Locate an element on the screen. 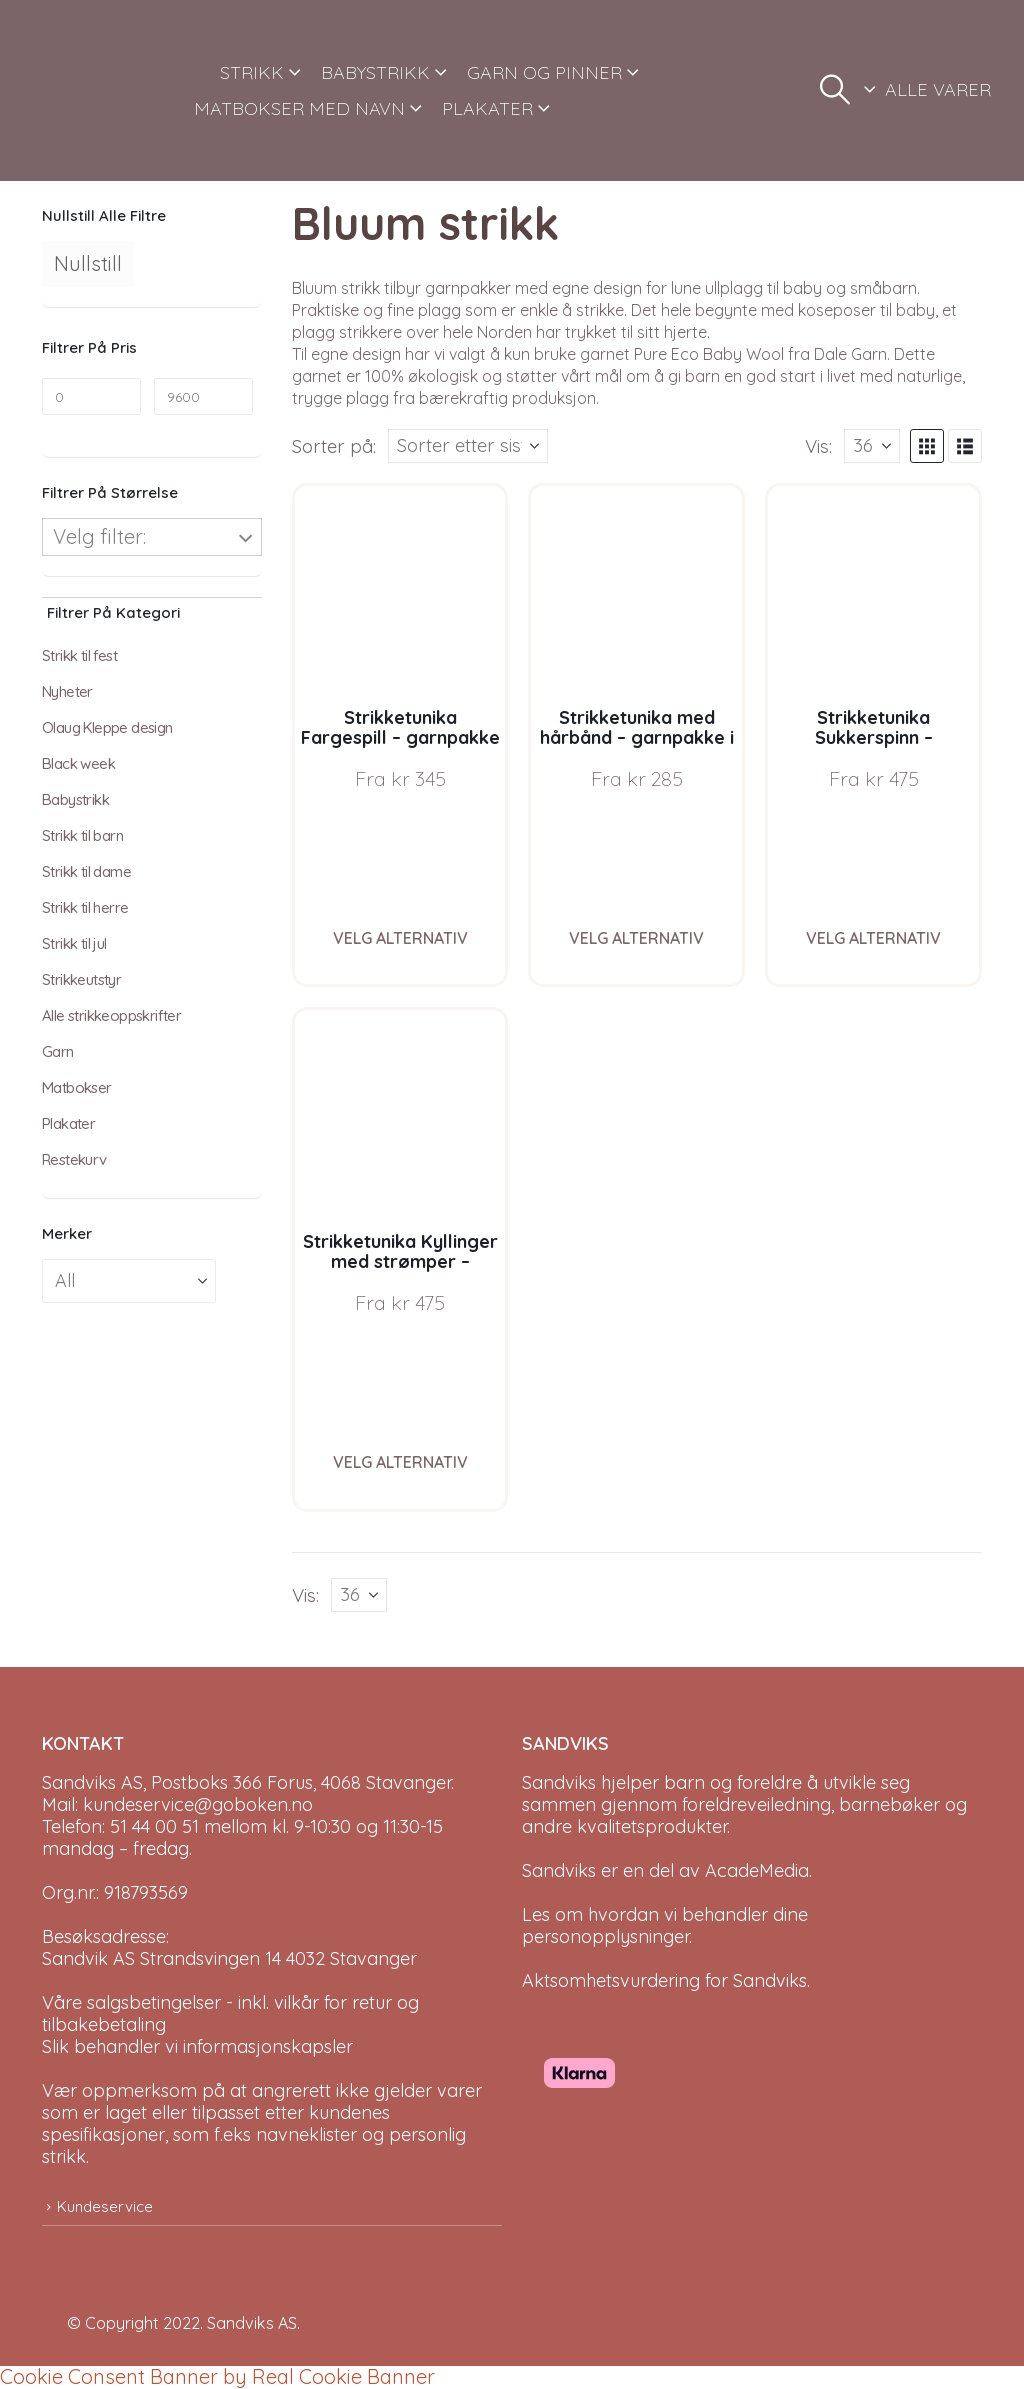 The width and height of the screenshot is (1024, 2389). Strikkeutstyr is located at coordinates (81, 979).